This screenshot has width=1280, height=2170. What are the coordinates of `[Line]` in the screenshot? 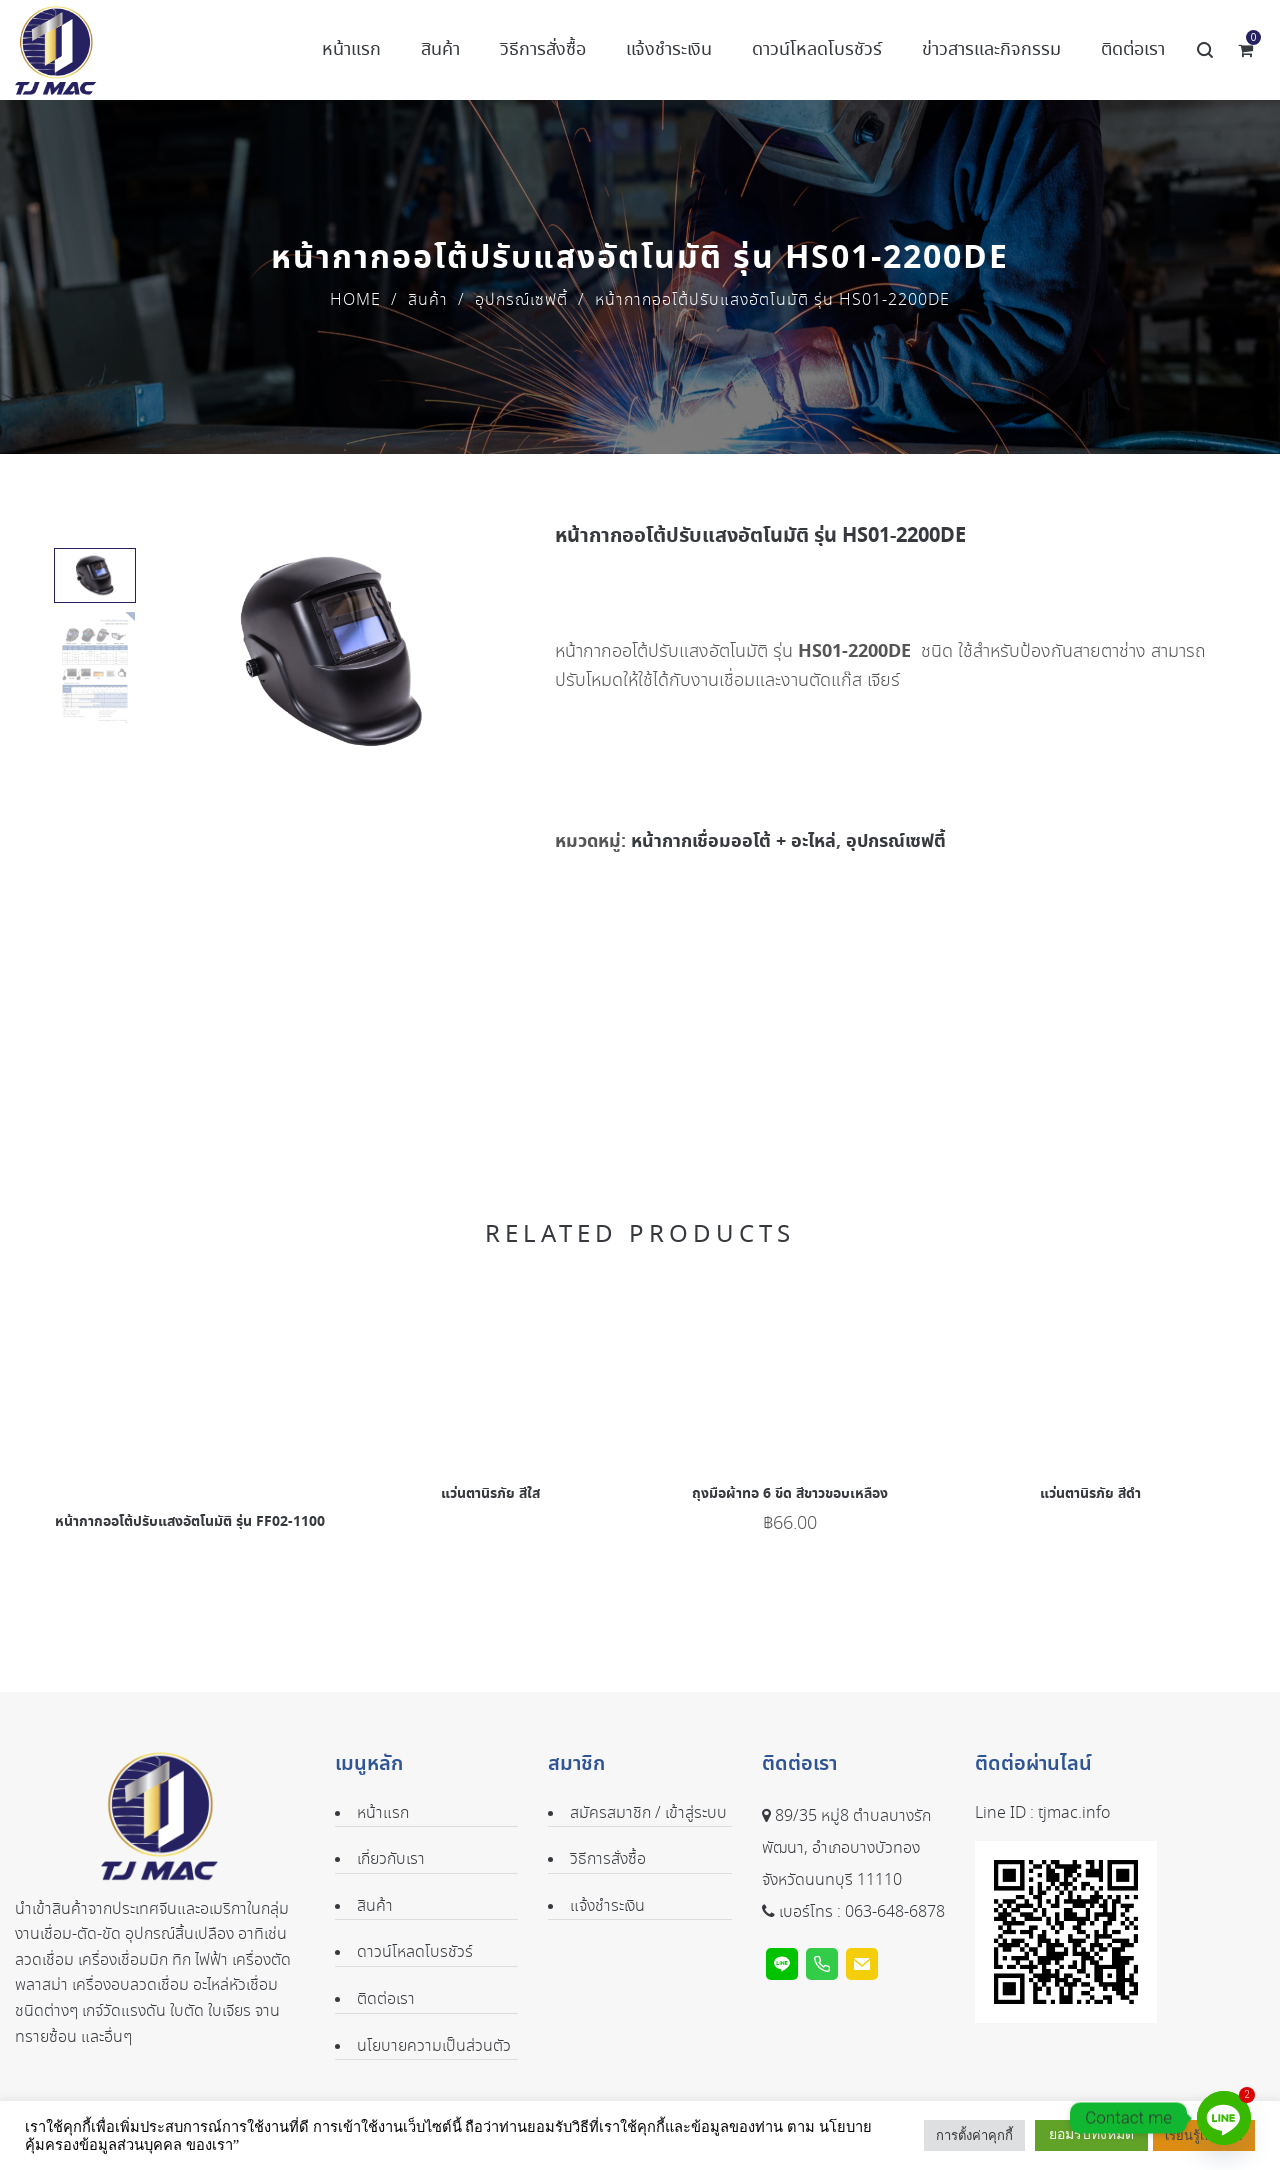 It's located at (1224, 2118).